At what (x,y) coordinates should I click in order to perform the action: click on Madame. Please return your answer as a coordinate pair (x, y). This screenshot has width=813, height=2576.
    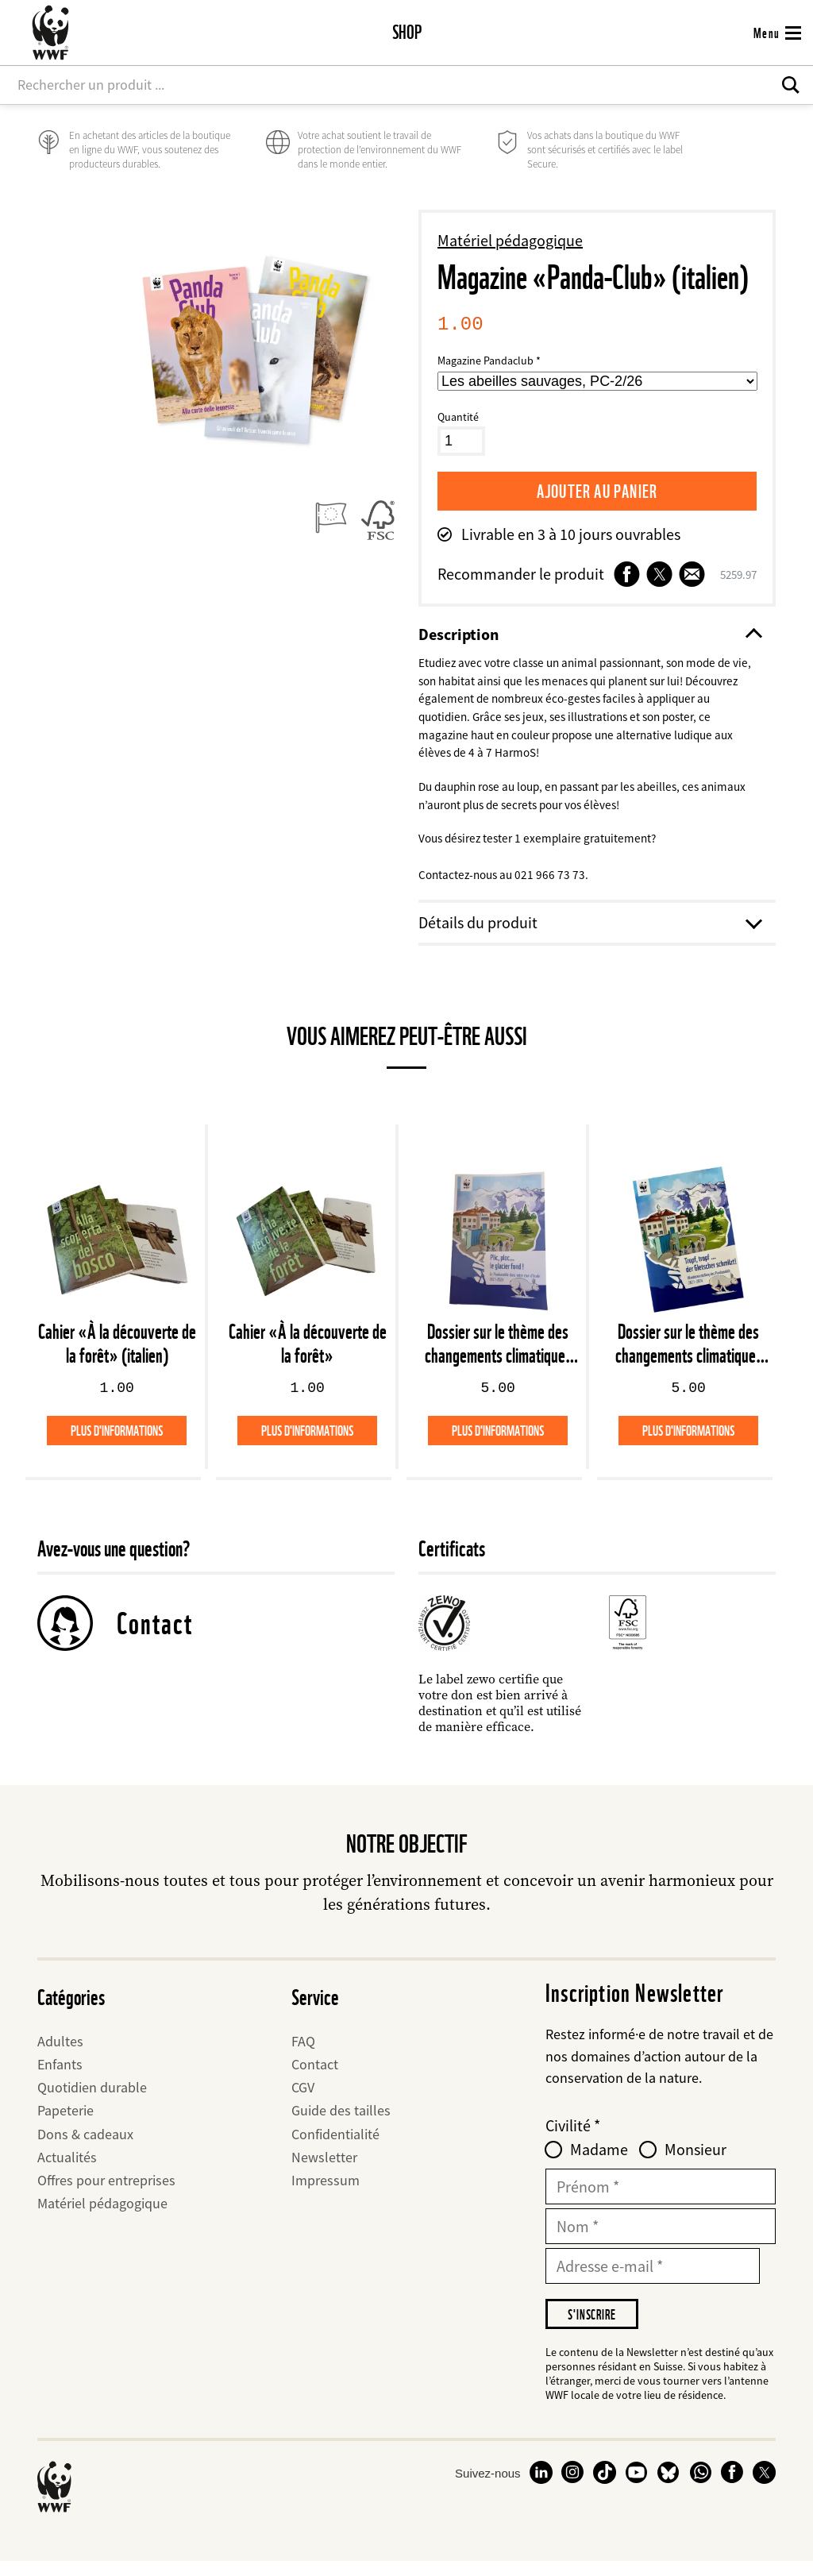
    Looking at the image, I should click on (599, 2162).